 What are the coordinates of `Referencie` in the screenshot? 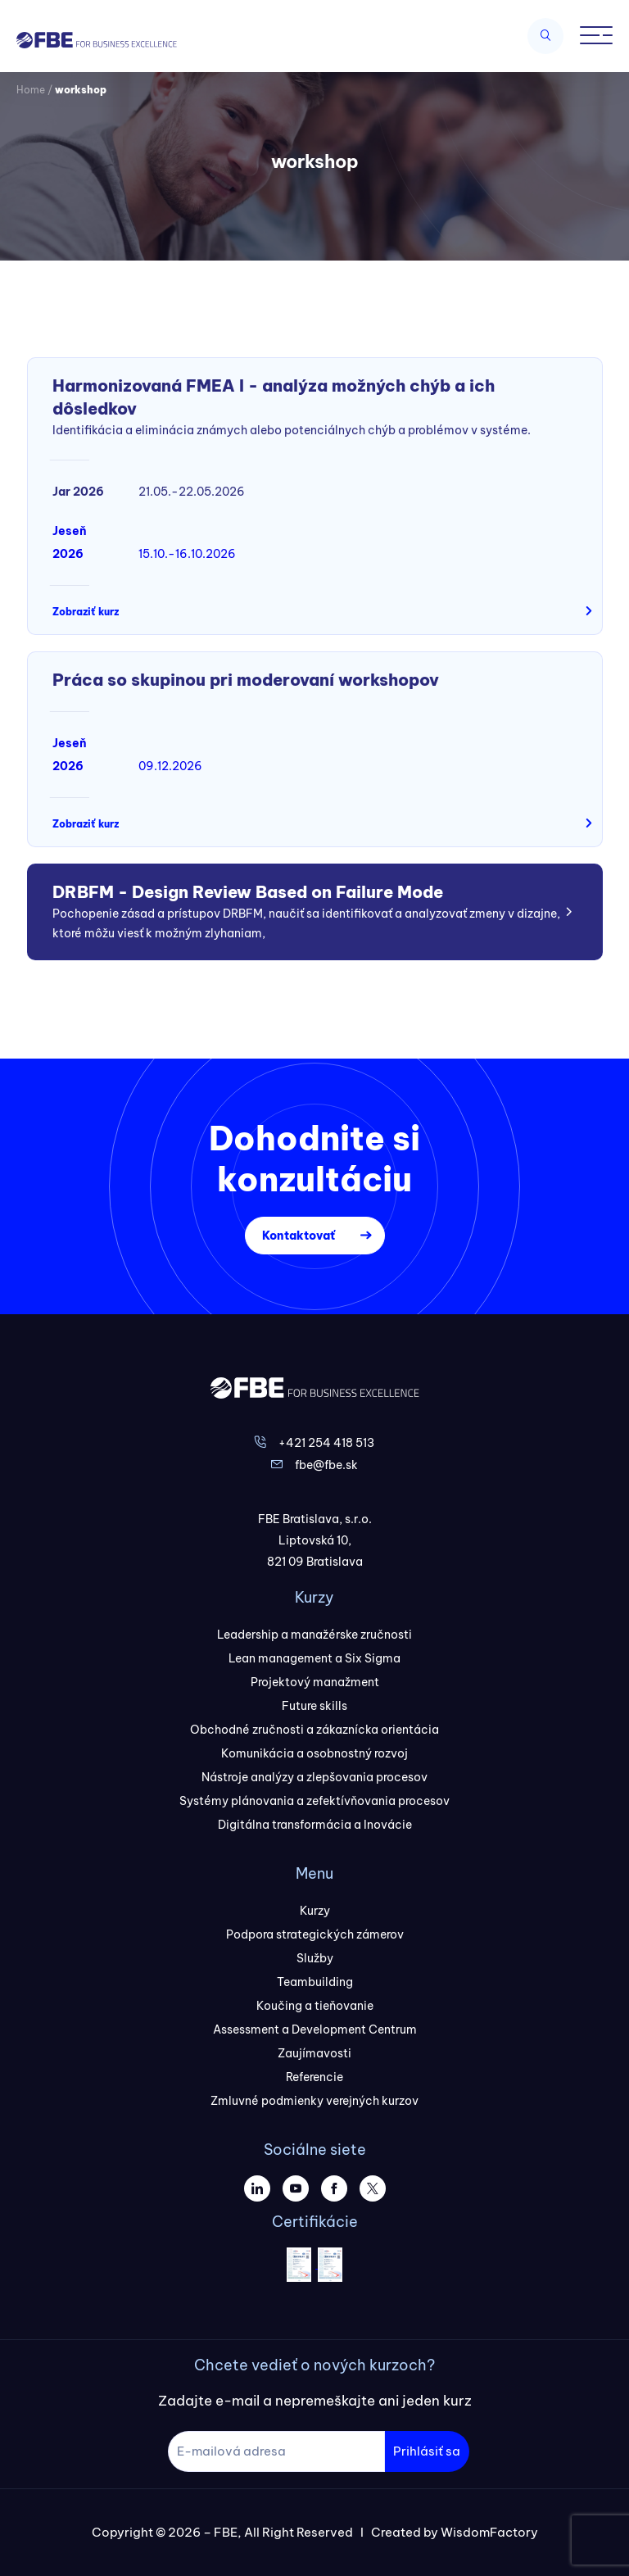 It's located at (314, 2077).